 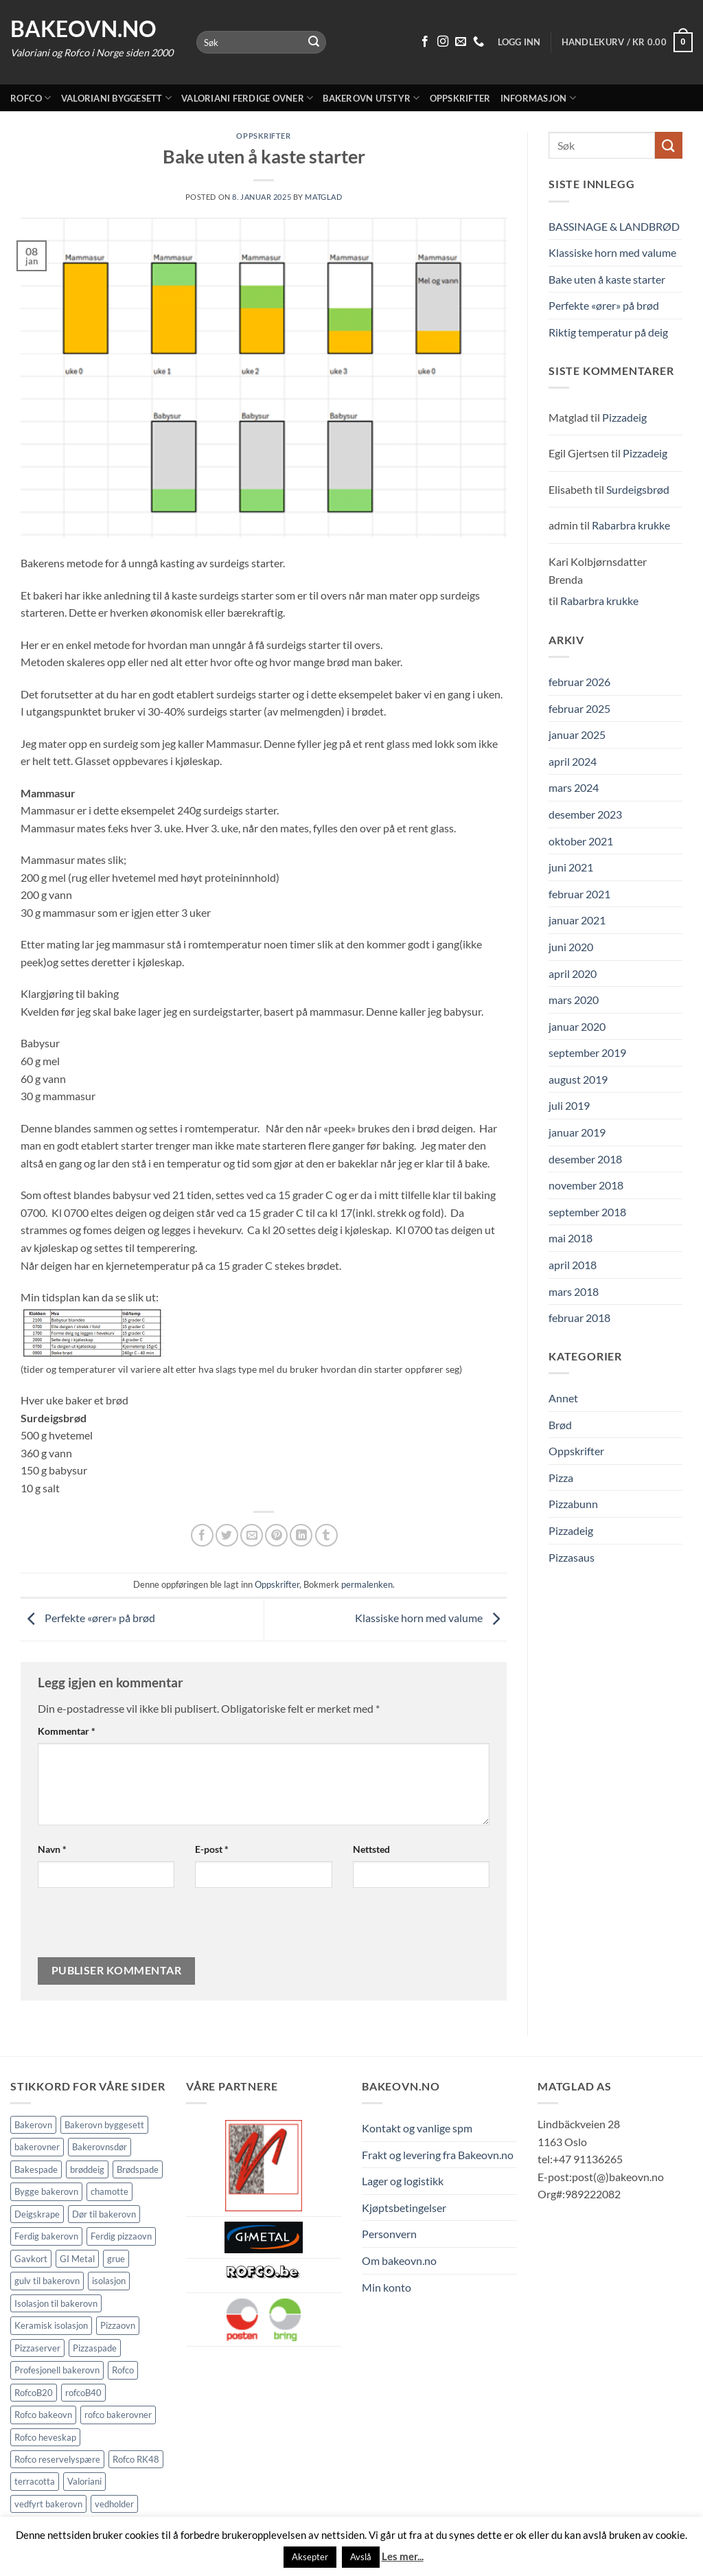 I want to click on Oppskrifter, so click(x=460, y=98).